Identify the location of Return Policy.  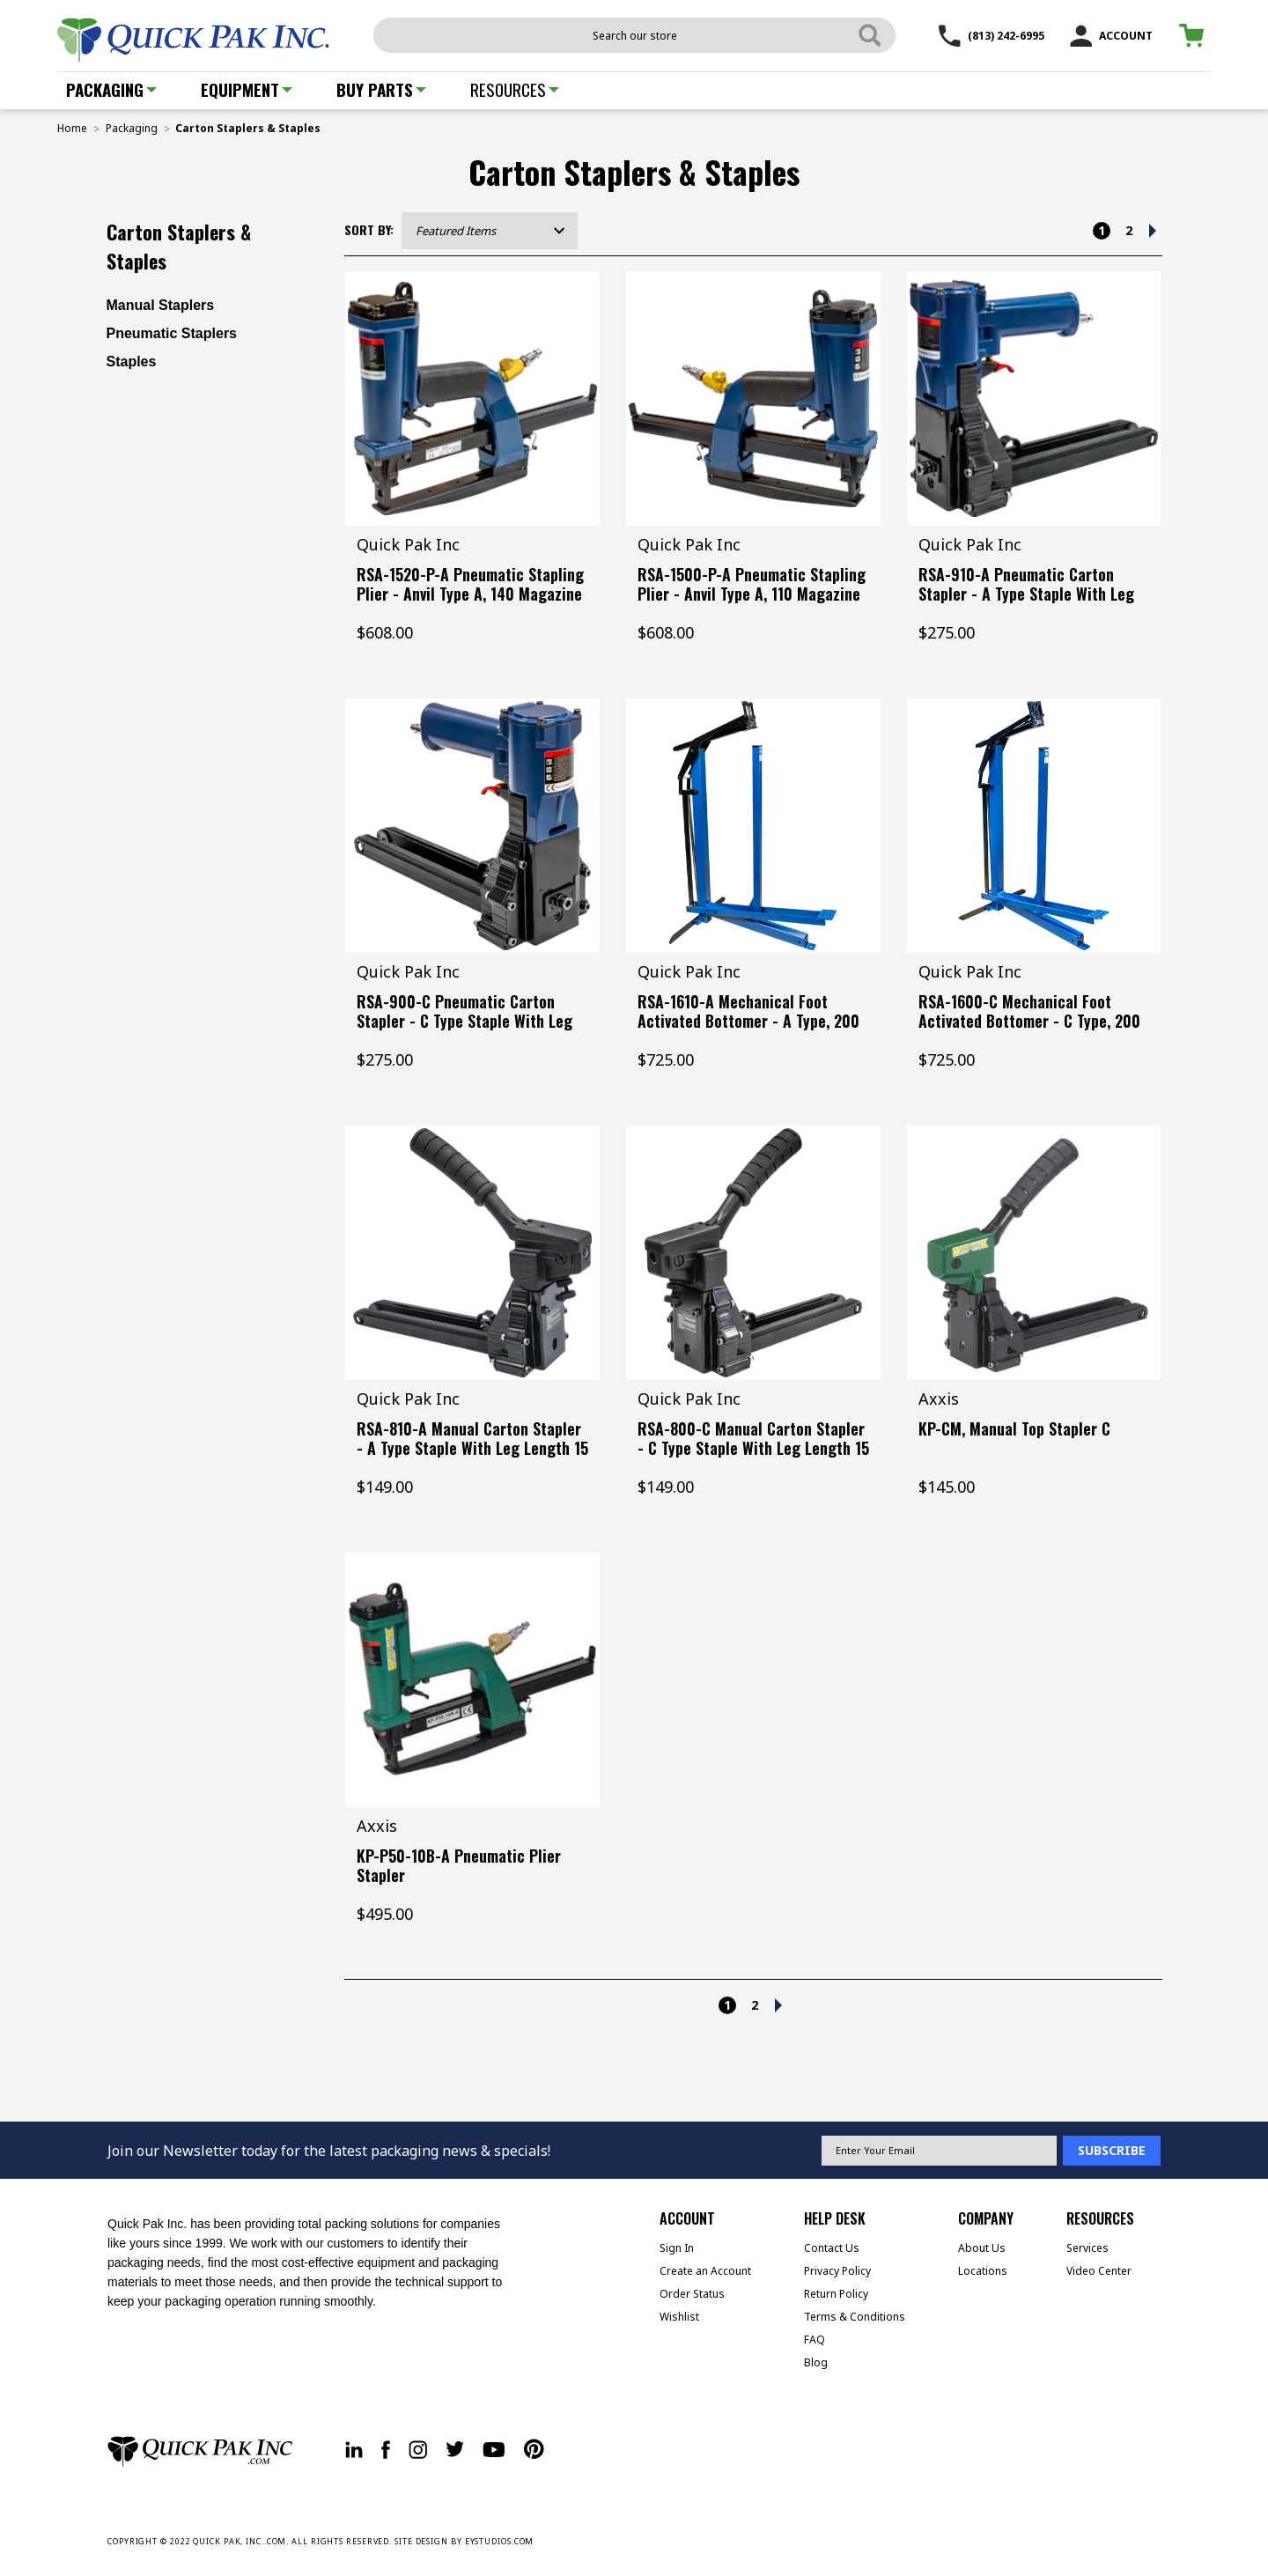
(836, 2293).